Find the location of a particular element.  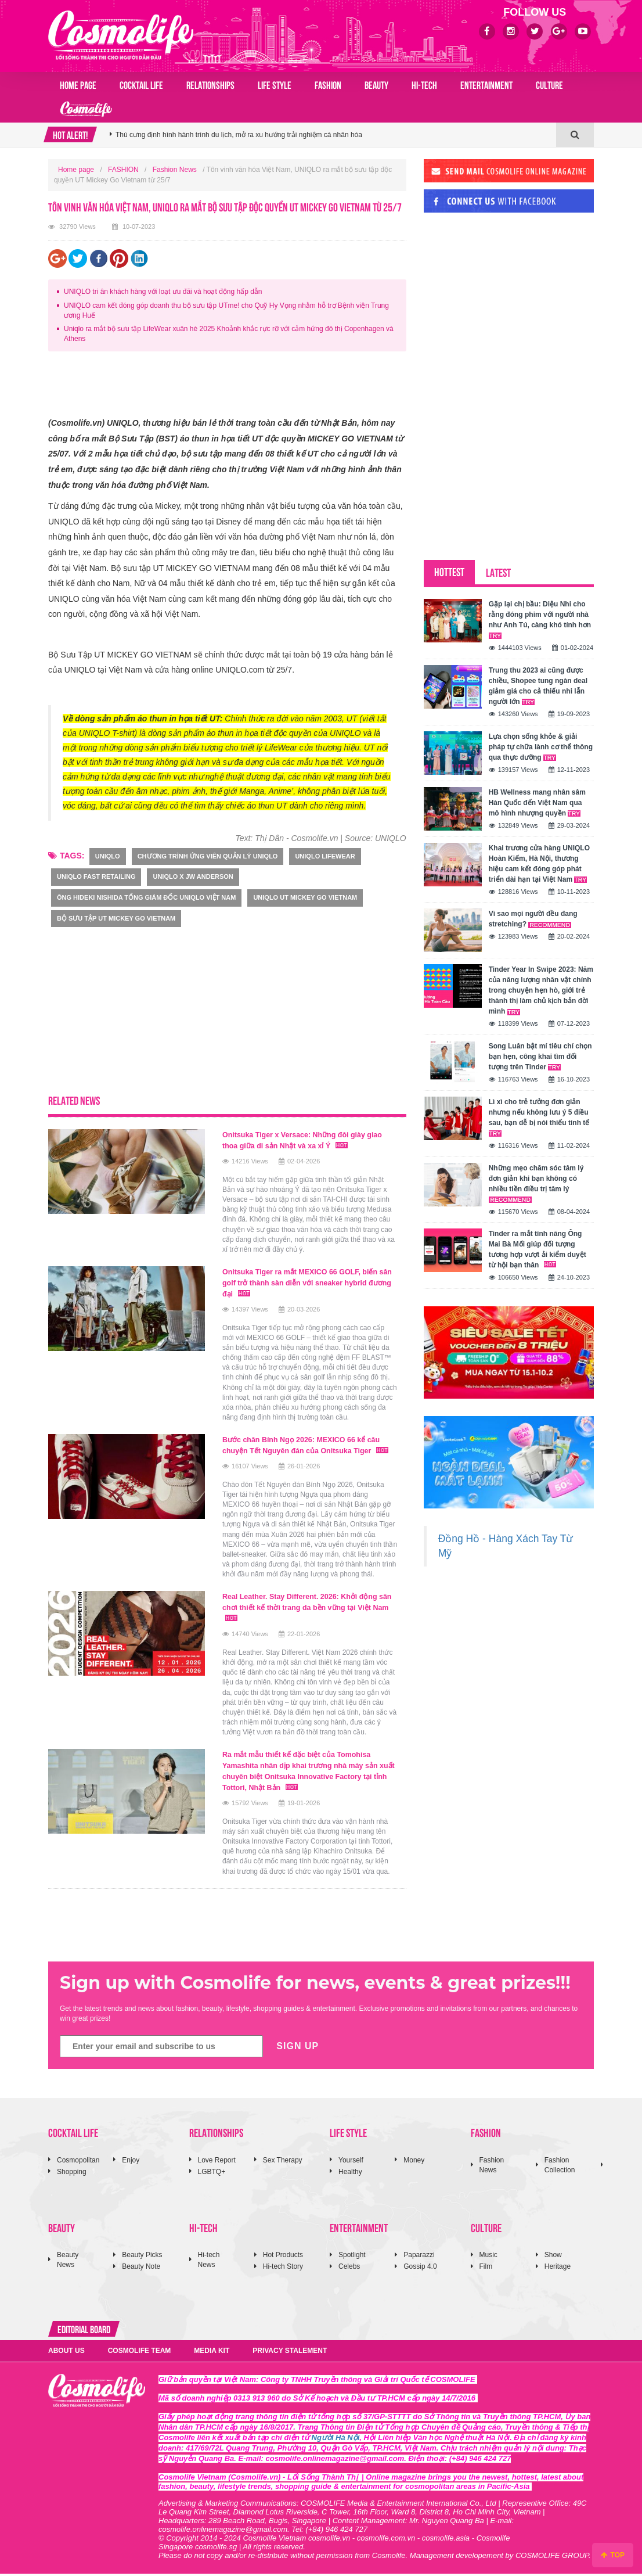

HI-TECH is located at coordinates (424, 84).